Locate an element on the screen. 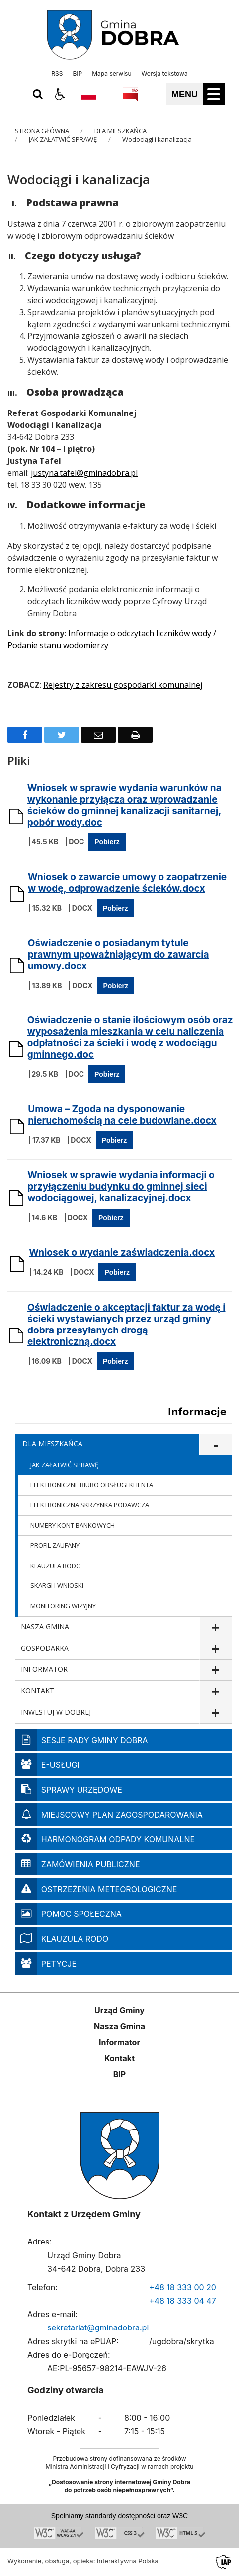 The width and height of the screenshot is (239, 2576). show >INWESTUJ W DOBREJ is located at coordinates (215, 1713).